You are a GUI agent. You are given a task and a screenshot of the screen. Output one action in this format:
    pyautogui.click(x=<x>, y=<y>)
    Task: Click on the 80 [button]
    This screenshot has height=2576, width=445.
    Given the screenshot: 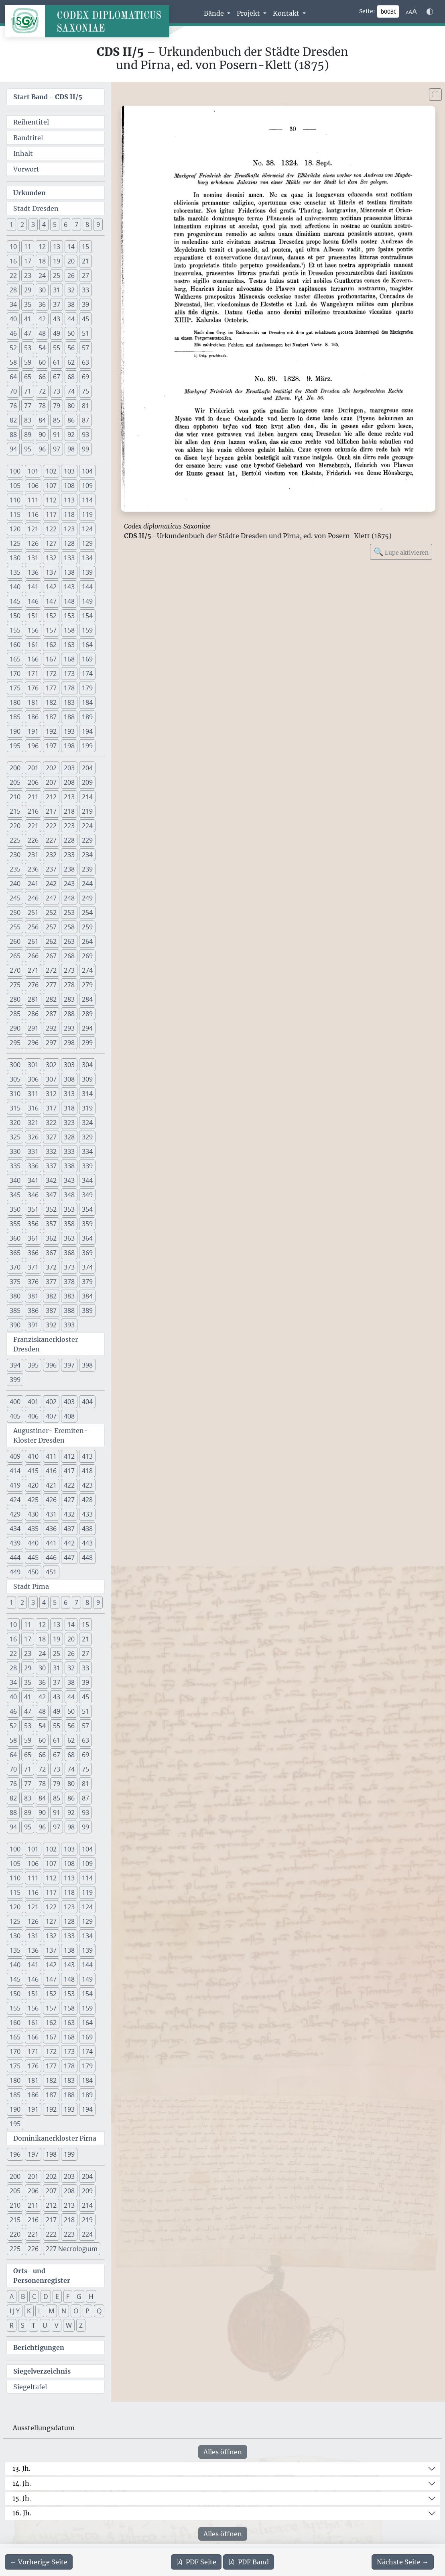 What is the action you would take?
    pyautogui.click(x=71, y=405)
    